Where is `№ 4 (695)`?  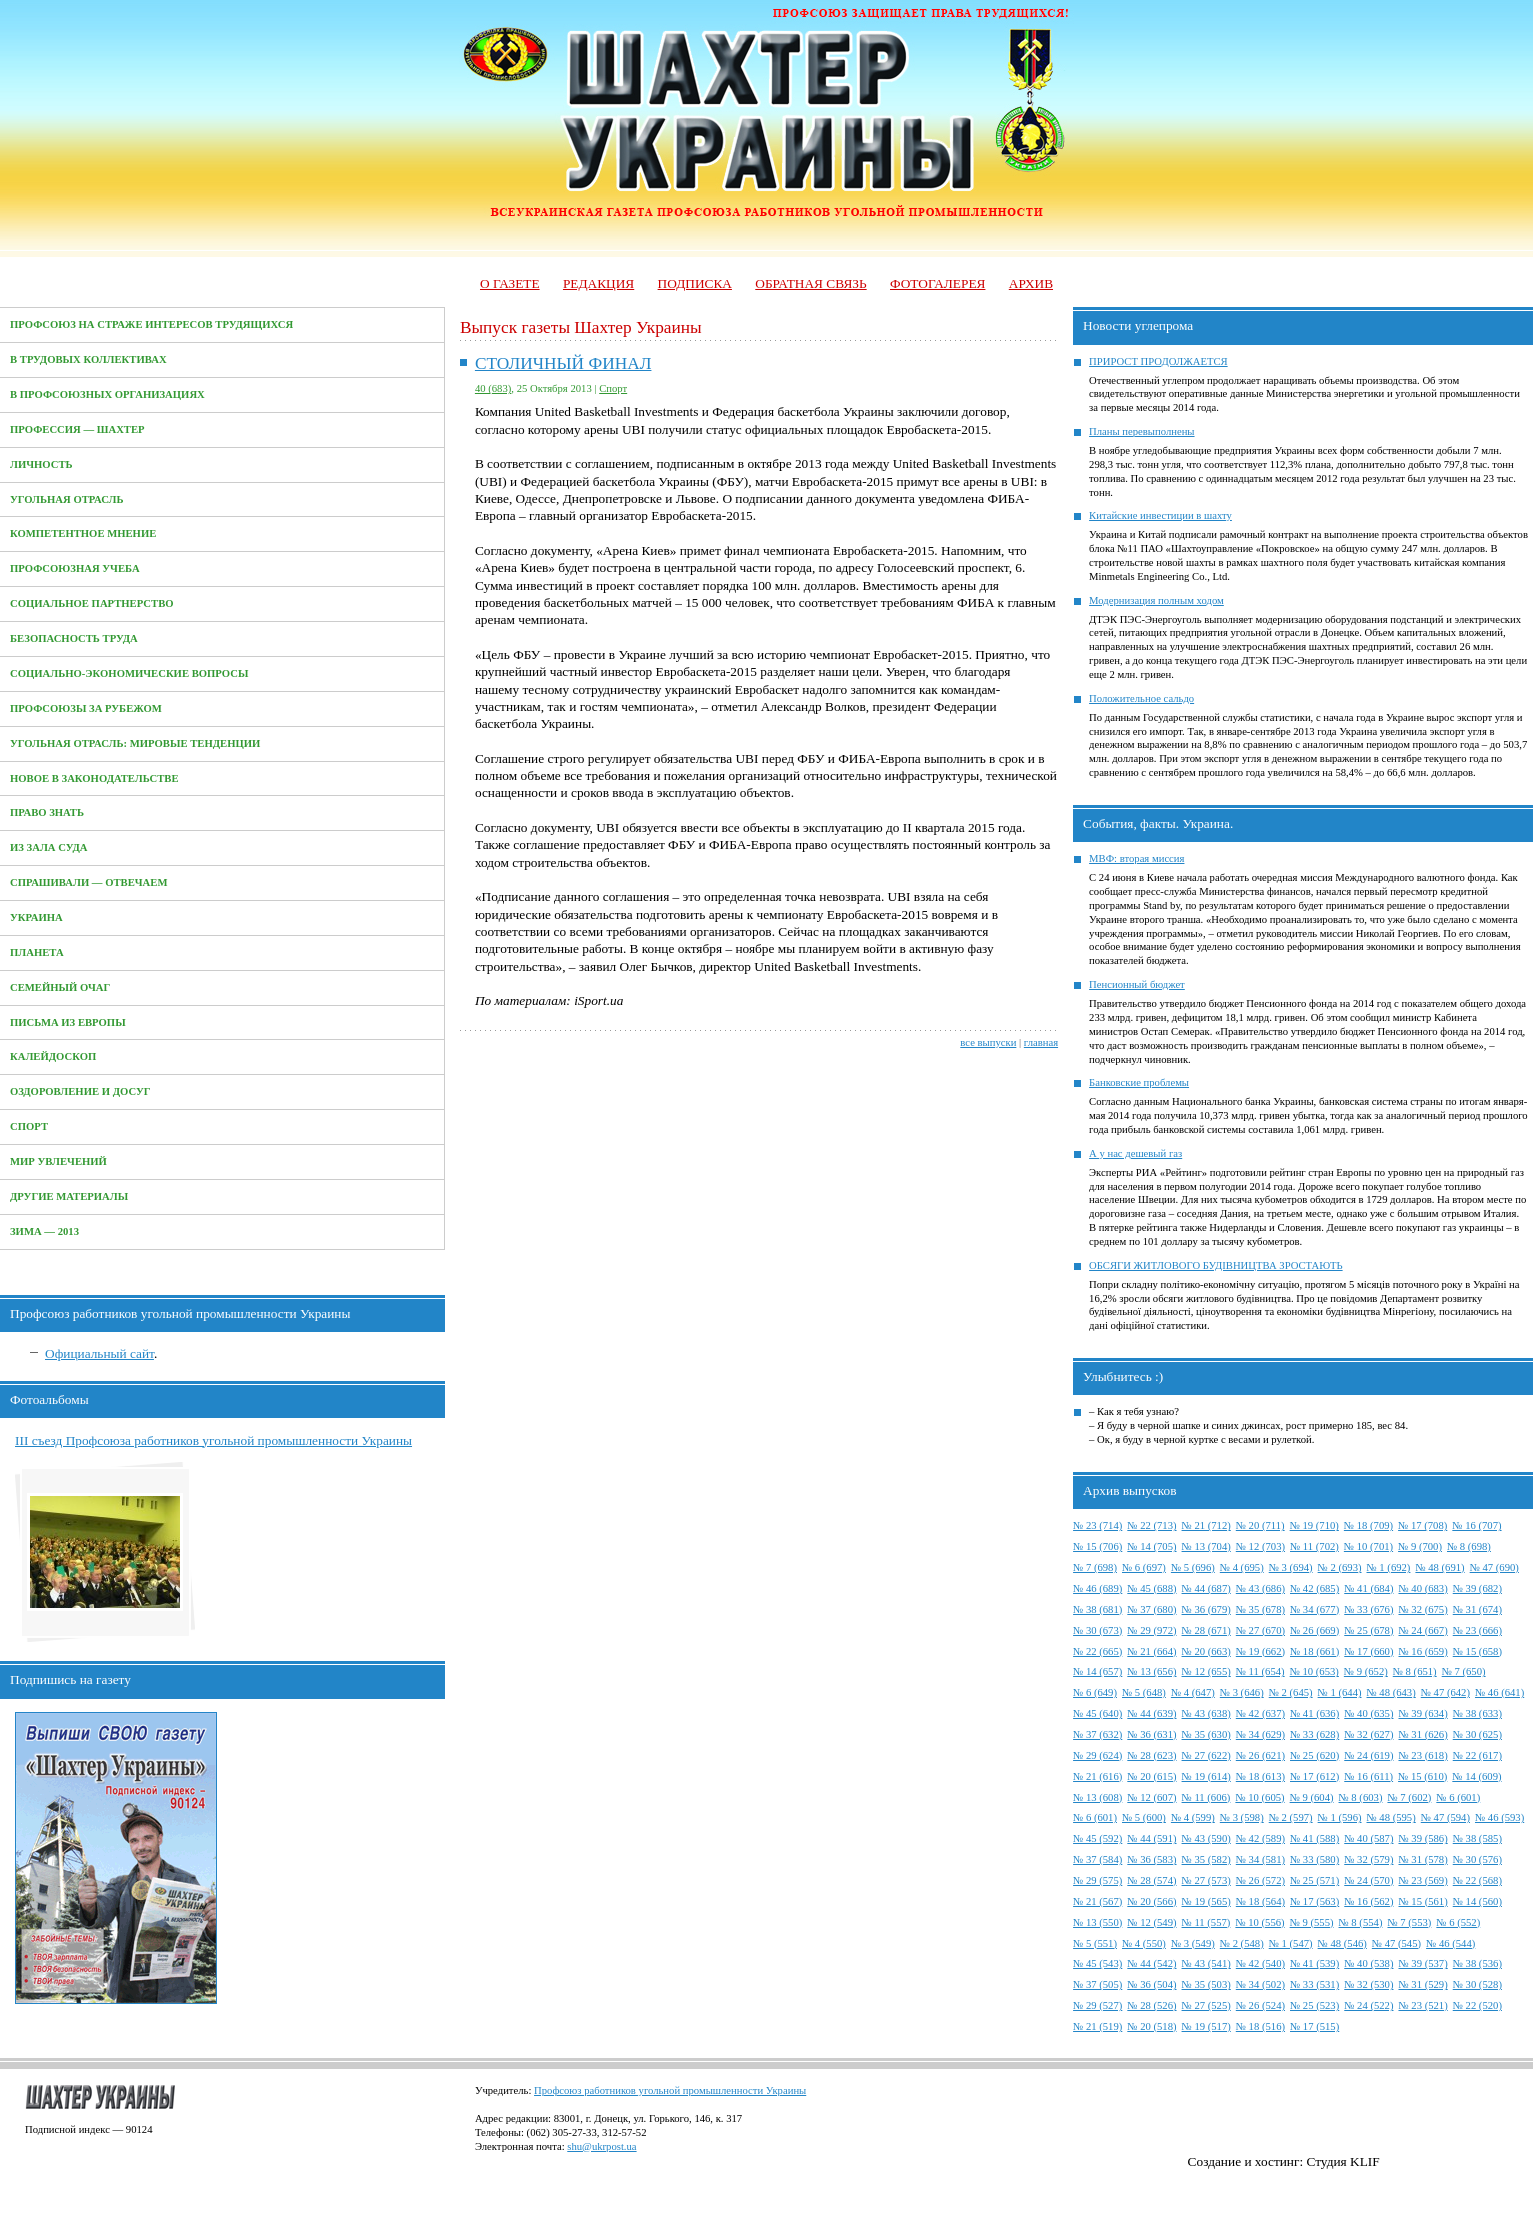 № 4 (695) is located at coordinates (1242, 1567).